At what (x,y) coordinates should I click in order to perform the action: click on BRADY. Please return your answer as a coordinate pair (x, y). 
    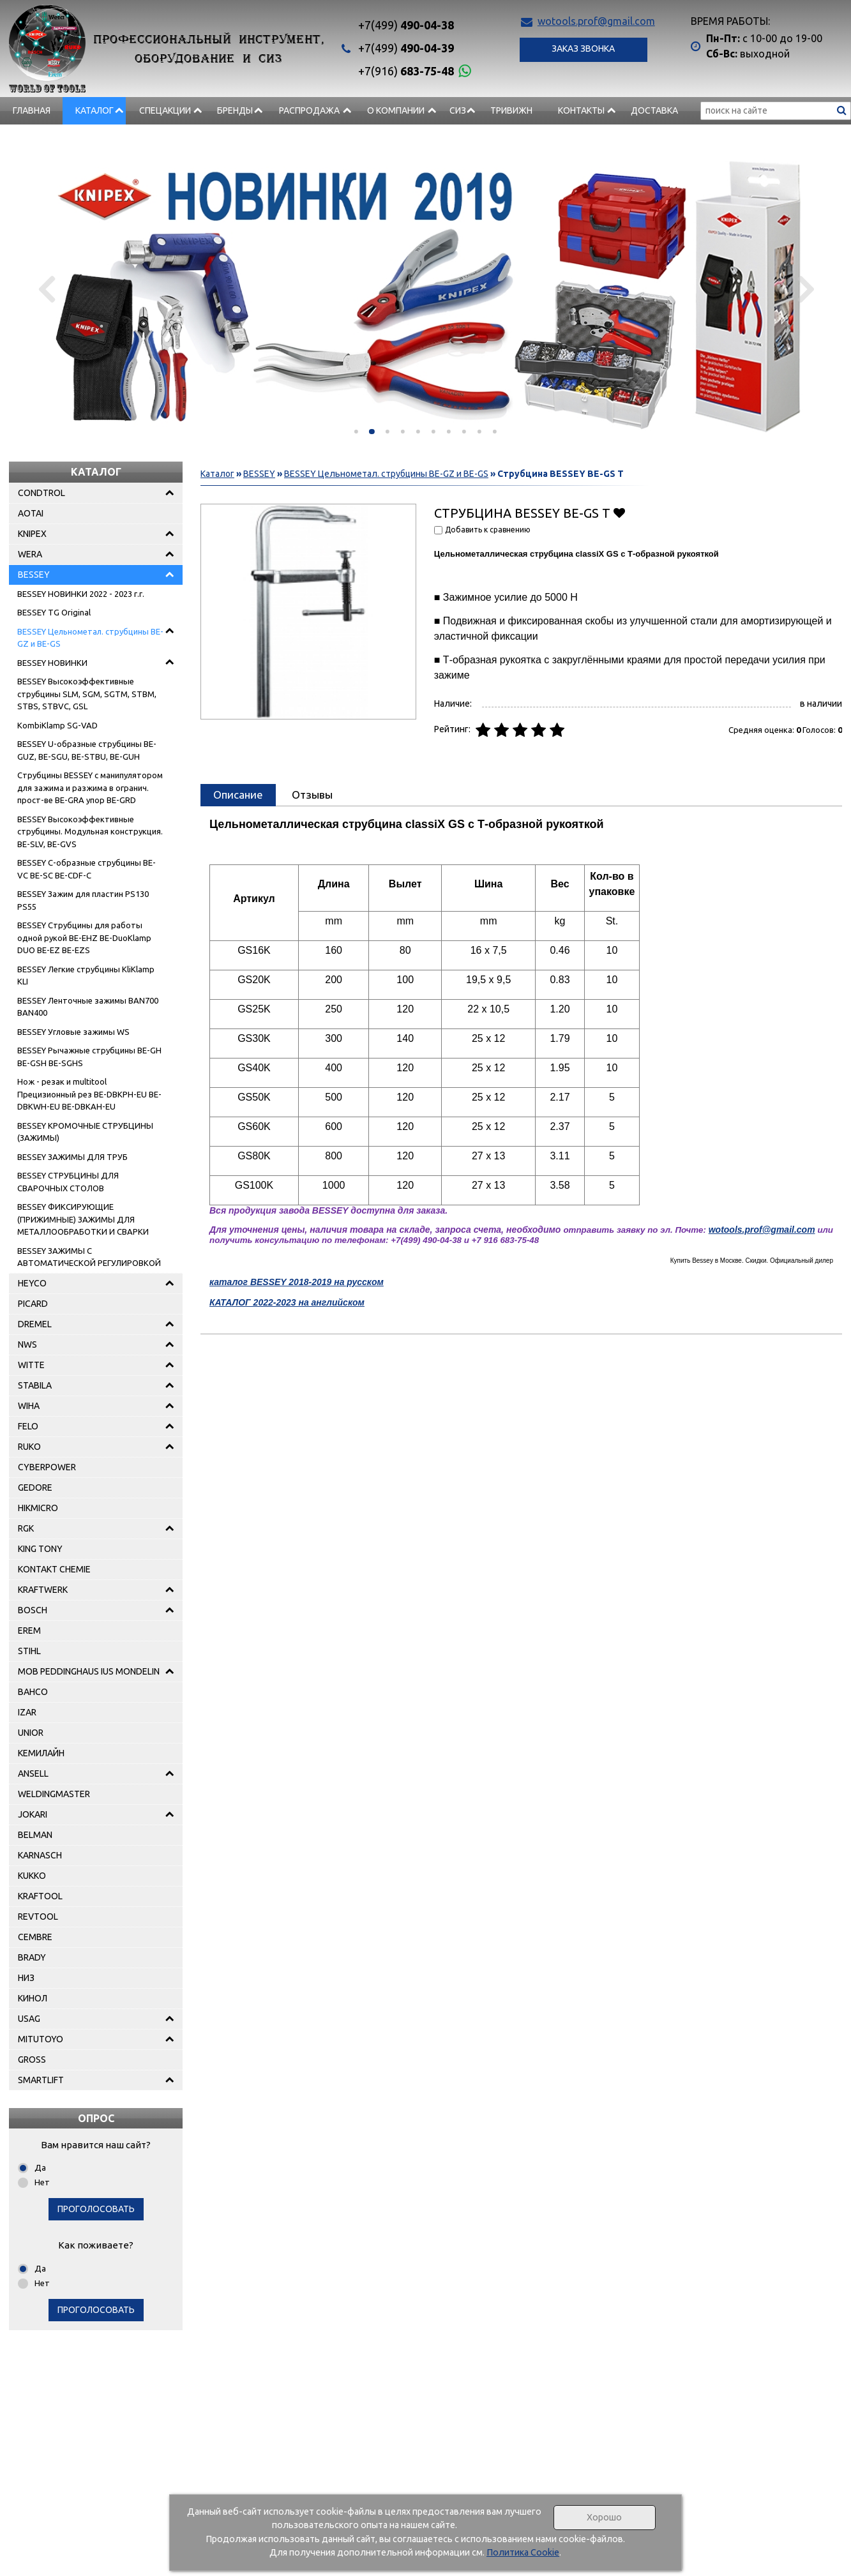
    Looking at the image, I should click on (32, 1957).